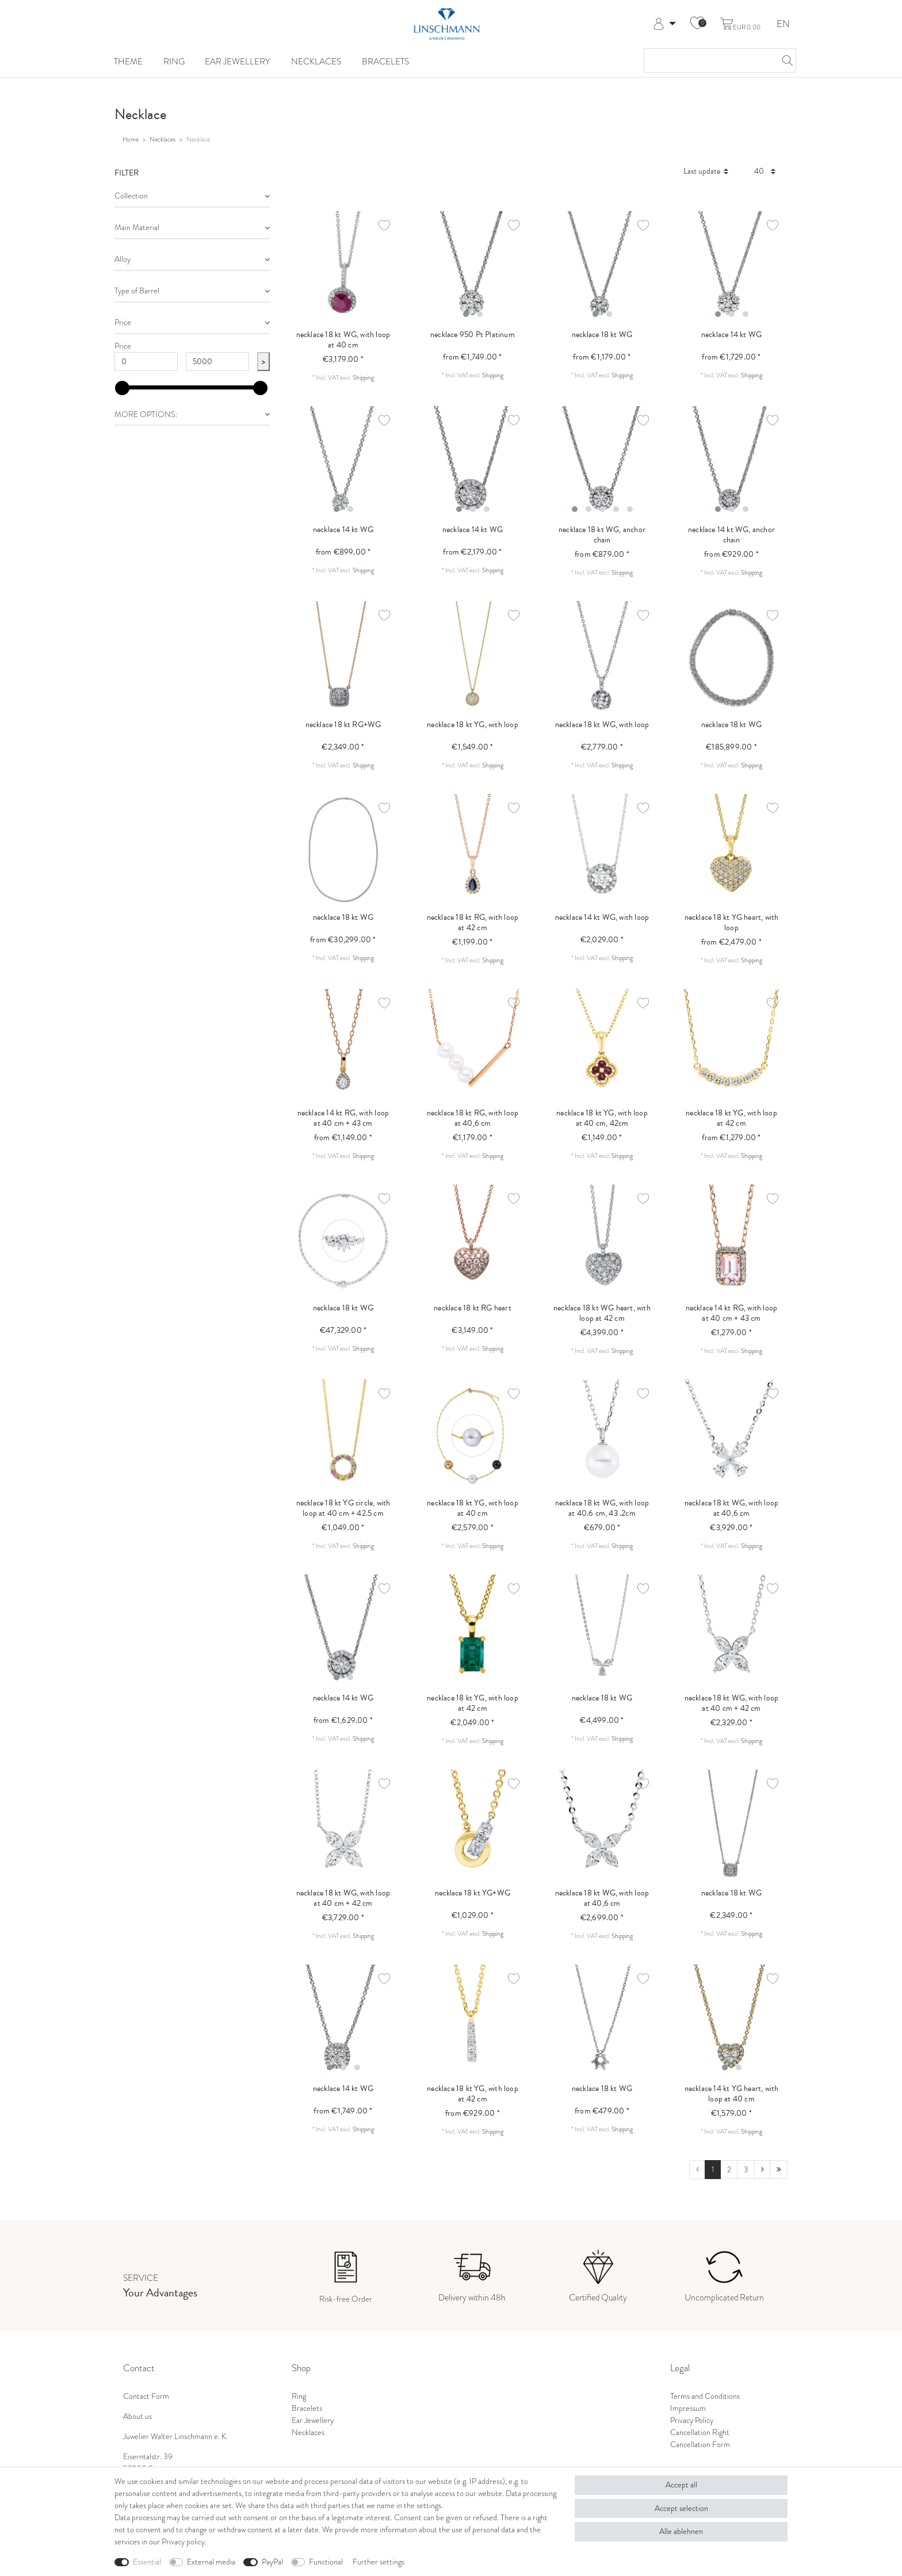 This screenshot has width=902, height=2576. Describe the element at coordinates (705, 2396) in the screenshot. I see `Terms and Conditions` at that location.